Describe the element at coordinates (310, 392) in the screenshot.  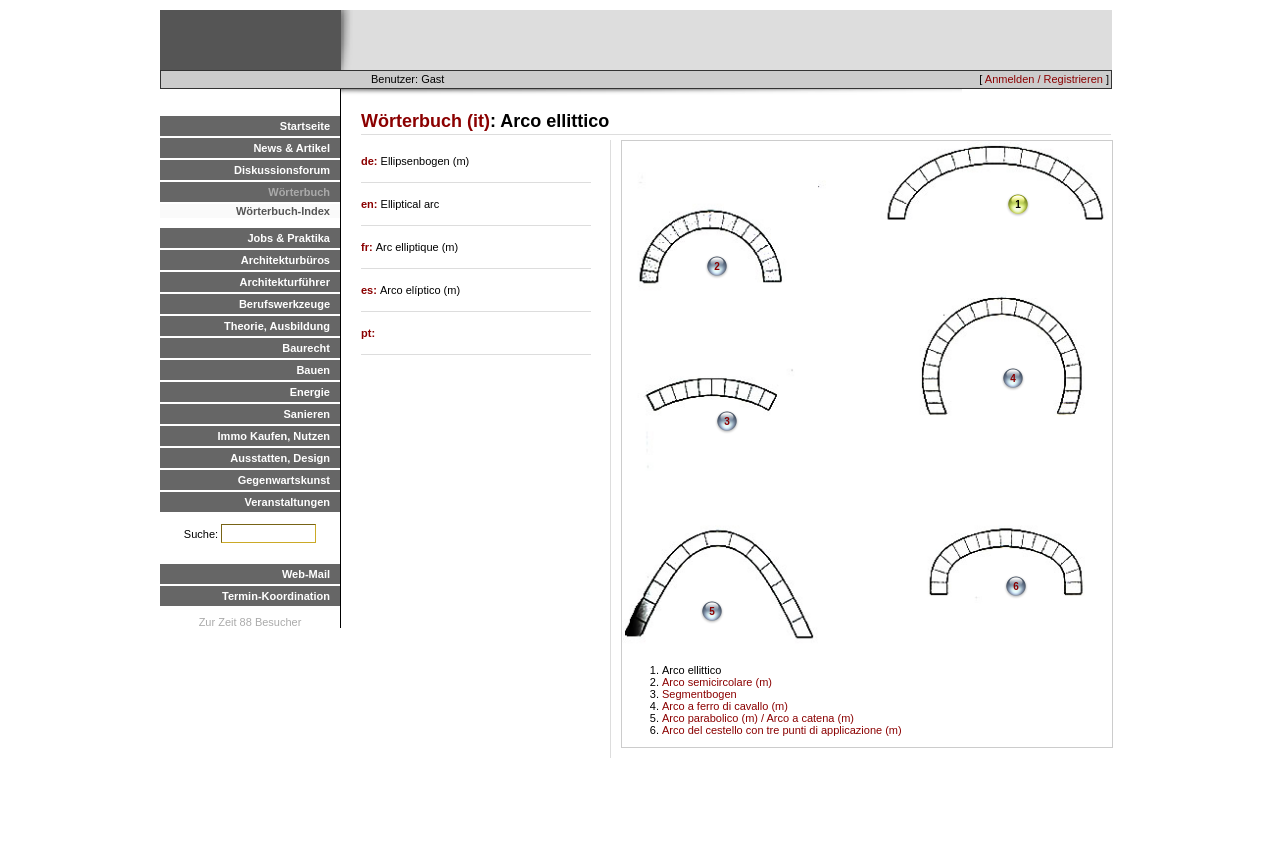
I see `Energie` at that location.